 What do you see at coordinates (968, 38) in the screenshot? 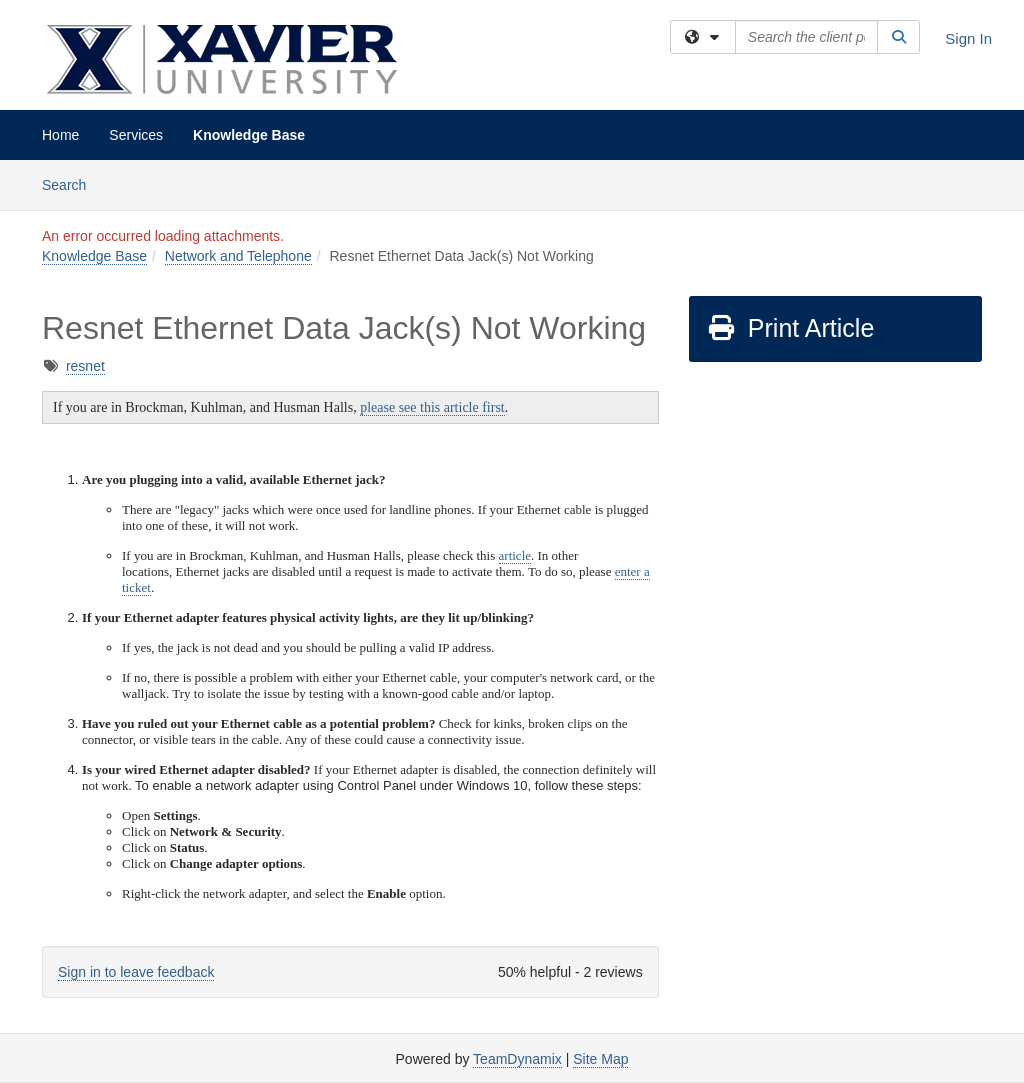
I see `Sign In` at bounding box center [968, 38].